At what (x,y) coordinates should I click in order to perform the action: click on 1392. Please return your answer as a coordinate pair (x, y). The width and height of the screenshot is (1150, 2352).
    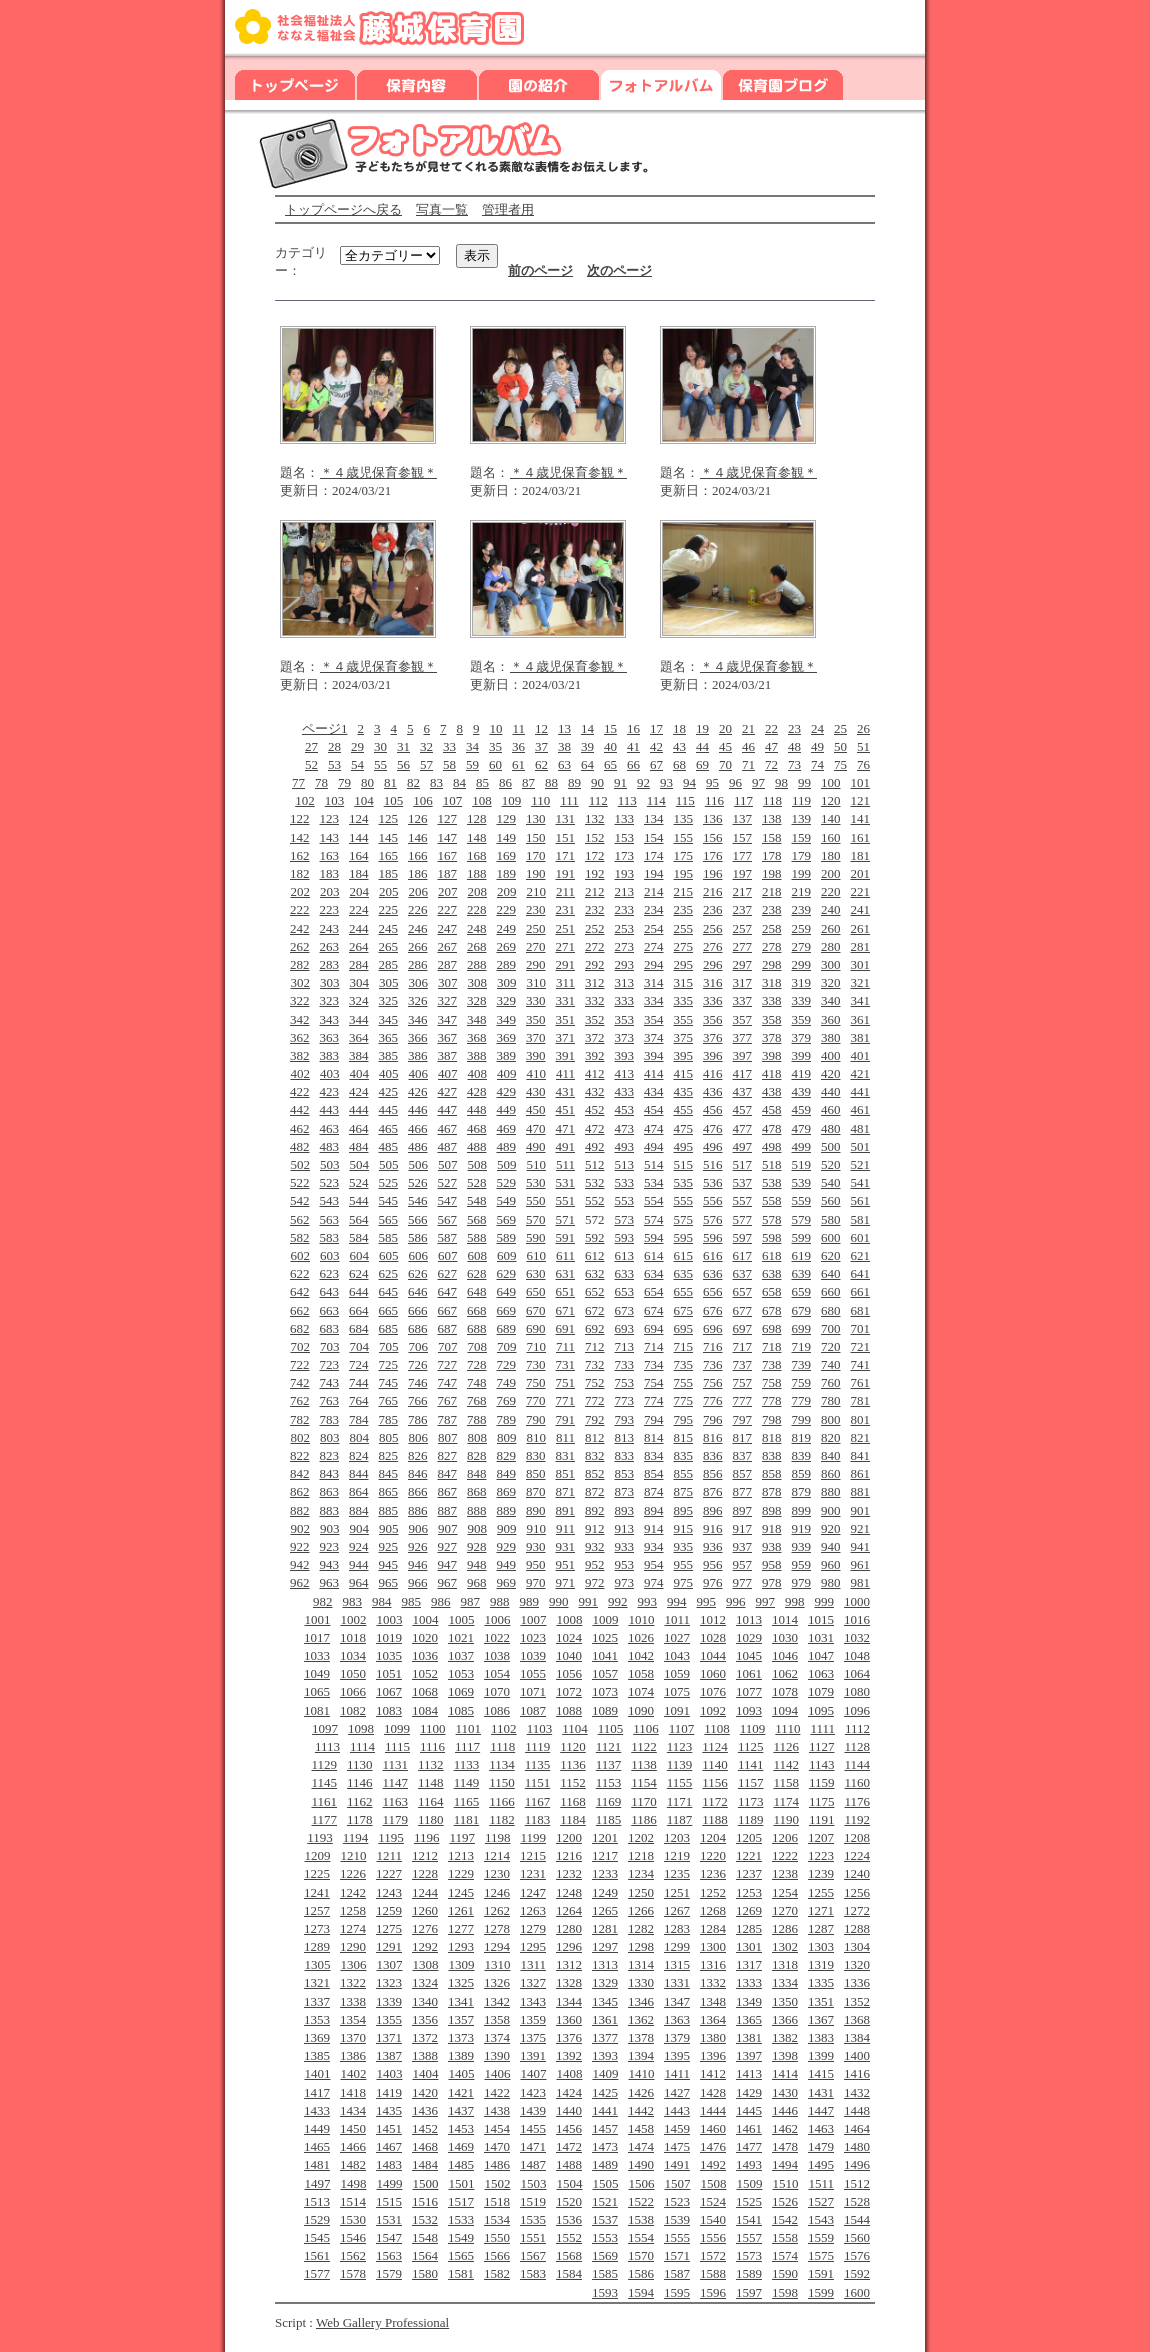
    Looking at the image, I should click on (569, 2055).